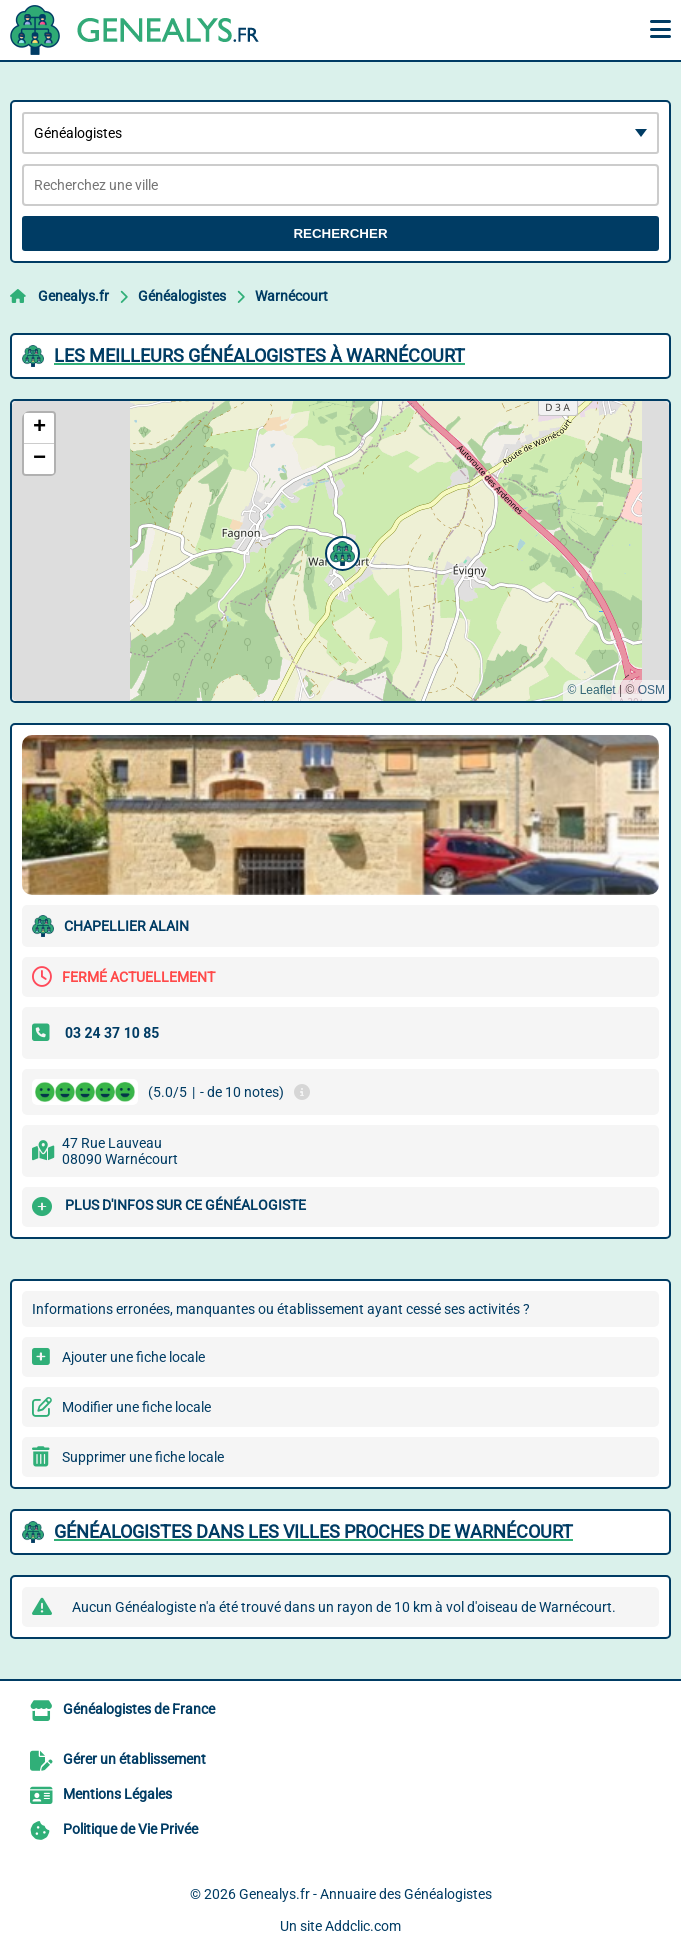  I want to click on Ajouter une fiche locale, so click(133, 1357).